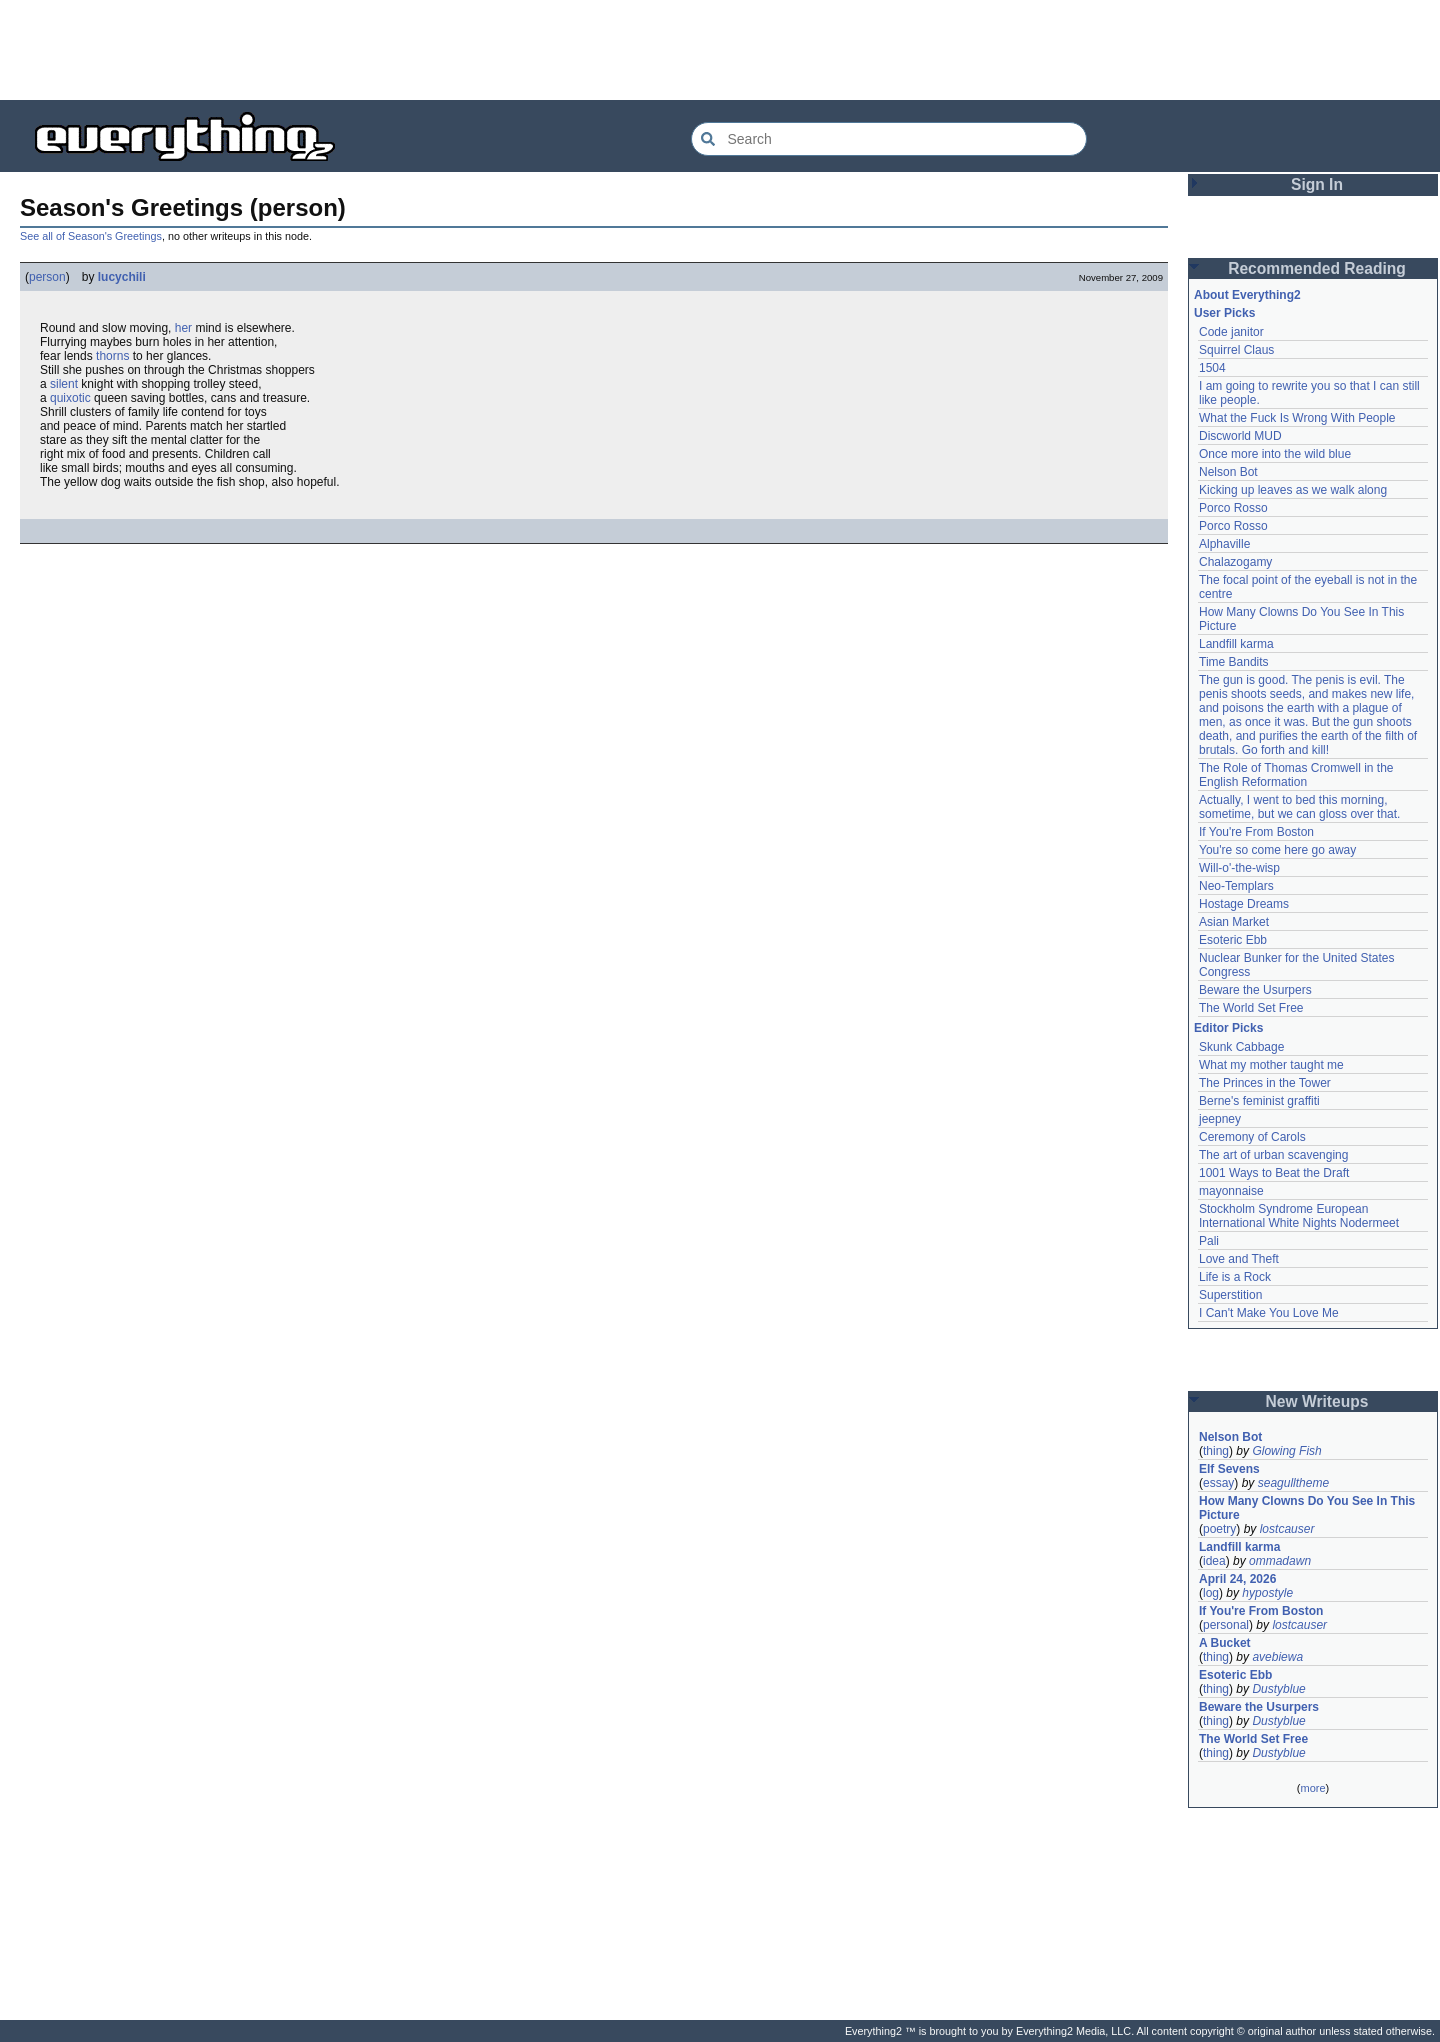 Image resolution: width=1440 pixels, height=2042 pixels. Describe the element at coordinates (1214, 1561) in the screenshot. I see `idea` at that location.